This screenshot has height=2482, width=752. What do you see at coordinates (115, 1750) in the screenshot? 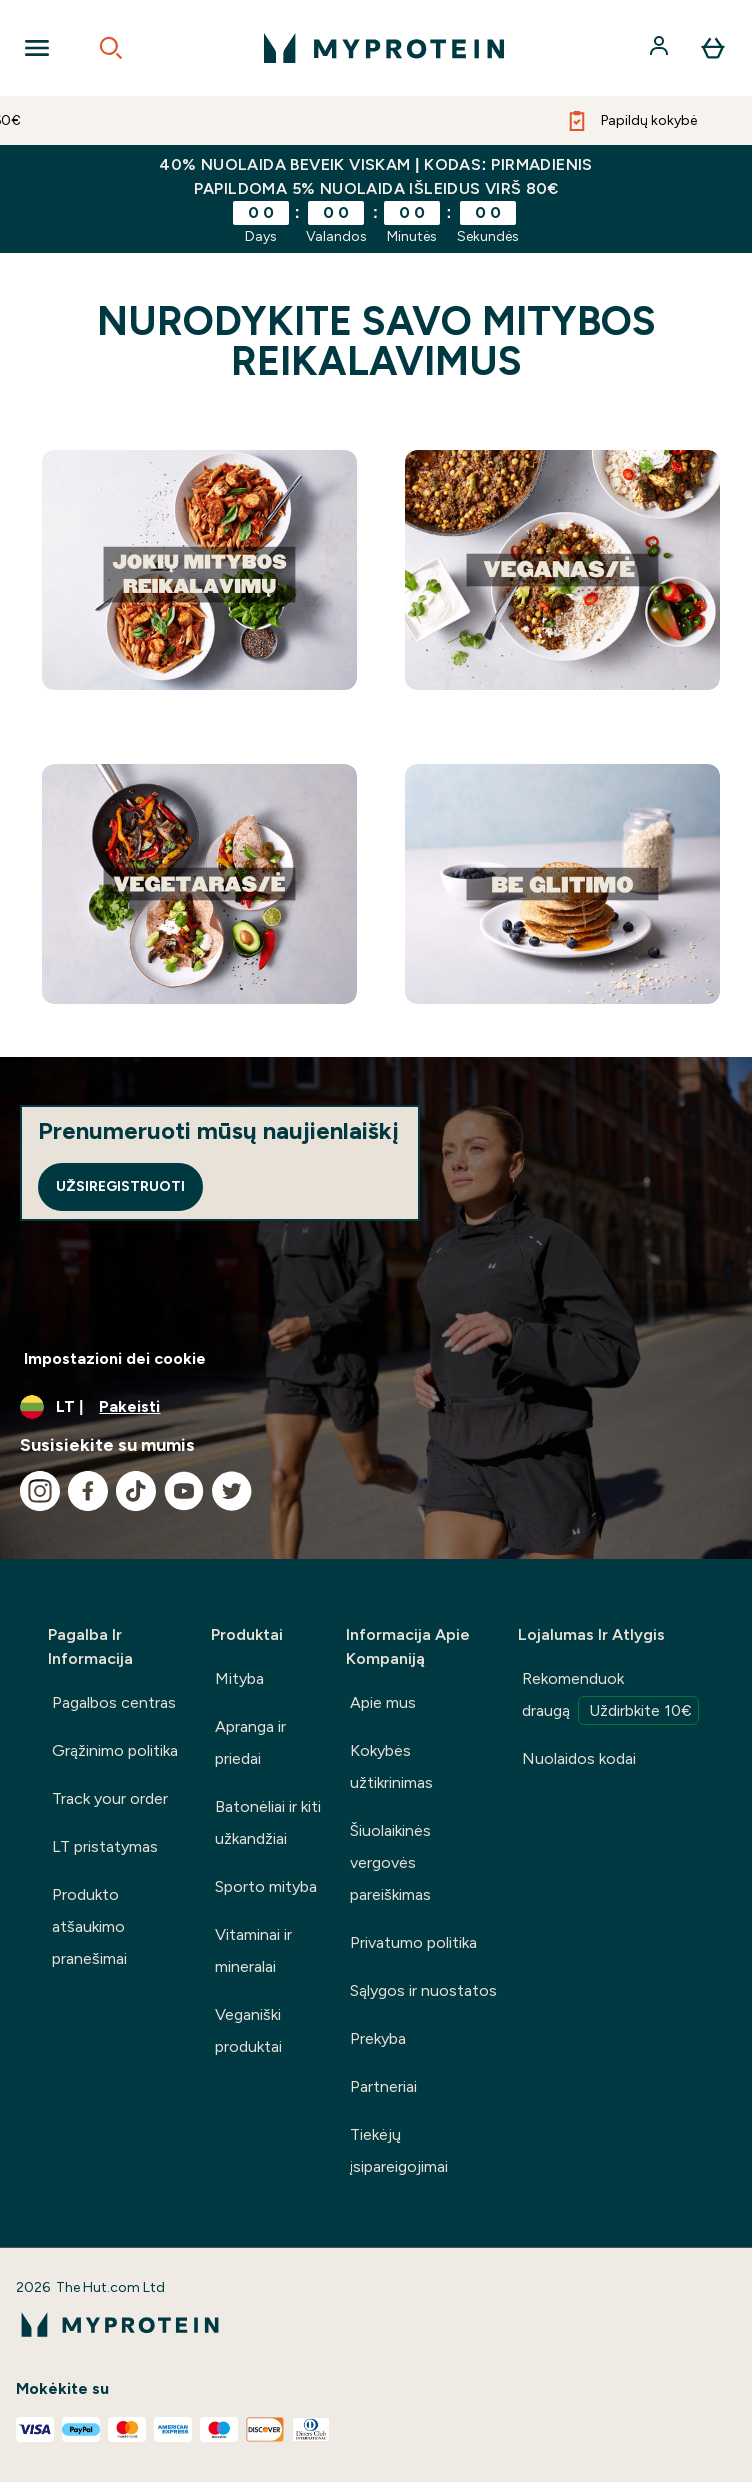
I see `Grąžinimo politika` at bounding box center [115, 1750].